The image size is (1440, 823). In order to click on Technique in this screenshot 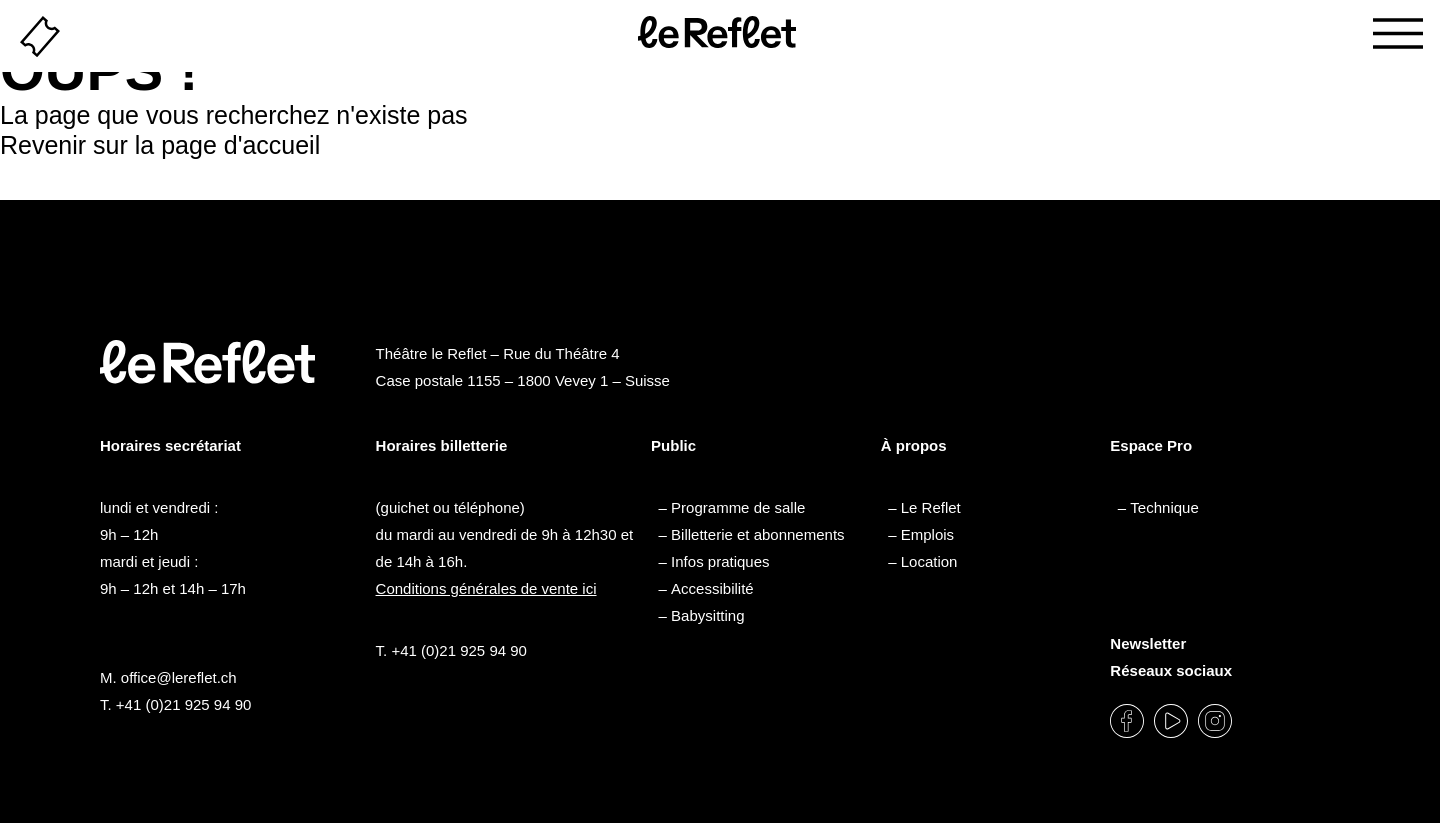, I will do `click(1164, 507)`.